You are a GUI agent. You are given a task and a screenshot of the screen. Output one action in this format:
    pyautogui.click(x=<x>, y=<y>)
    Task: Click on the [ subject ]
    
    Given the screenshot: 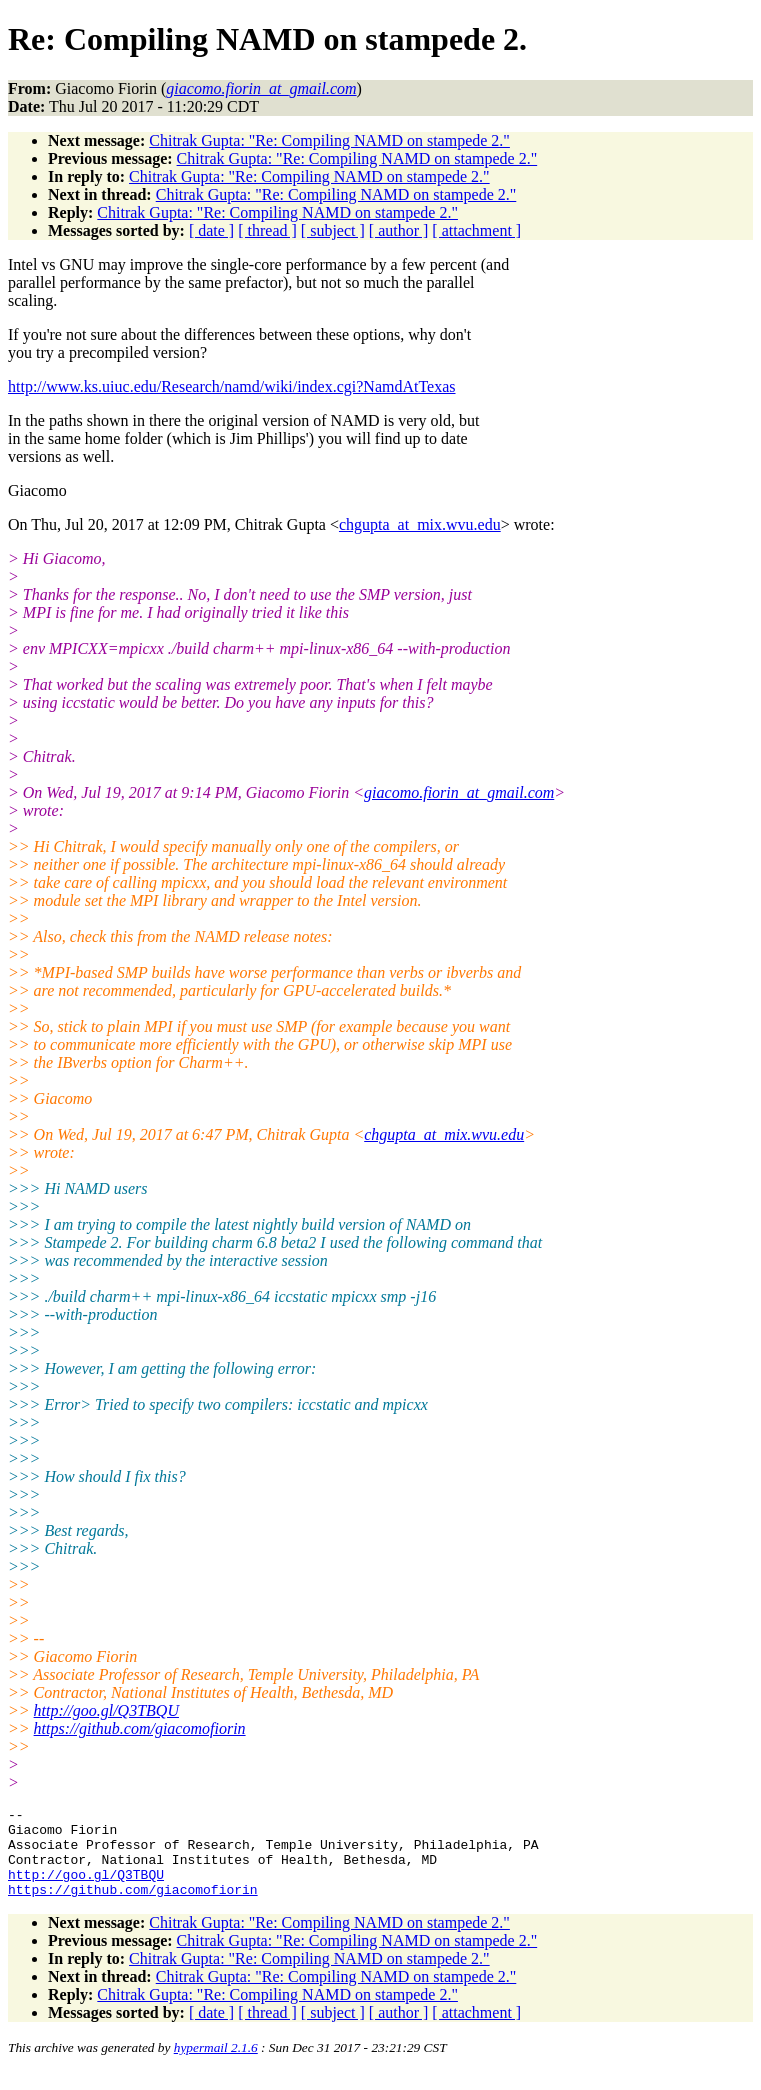 What is the action you would take?
    pyautogui.click(x=333, y=230)
    